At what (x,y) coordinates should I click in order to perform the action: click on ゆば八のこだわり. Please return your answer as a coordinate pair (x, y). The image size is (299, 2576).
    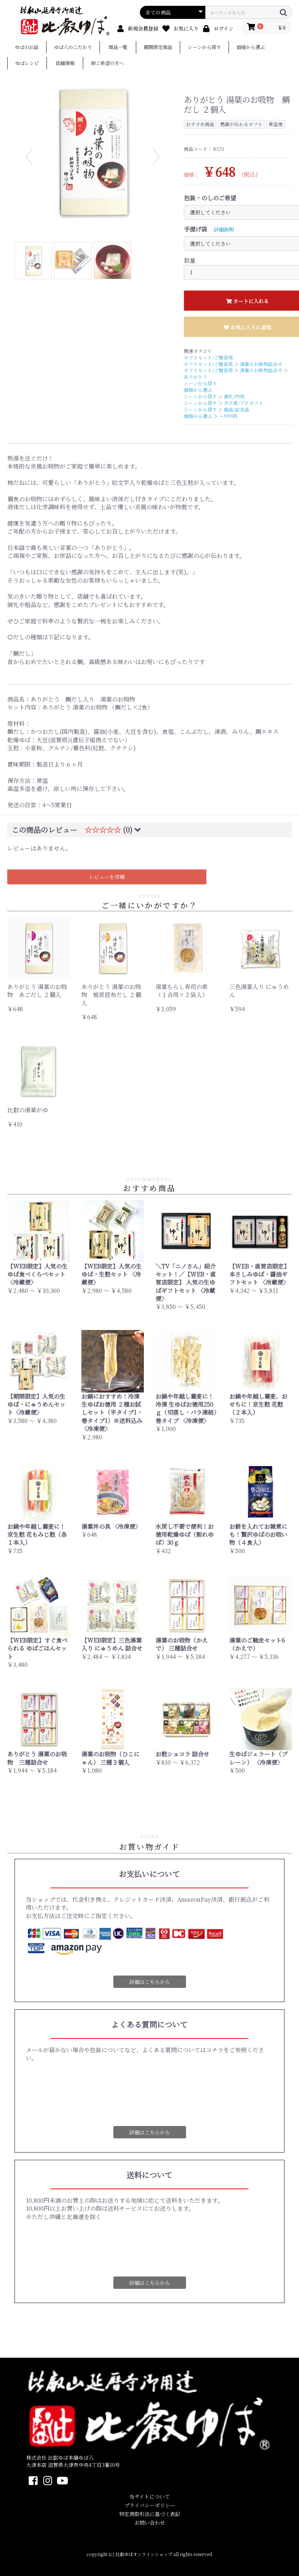
    Looking at the image, I should click on (73, 47).